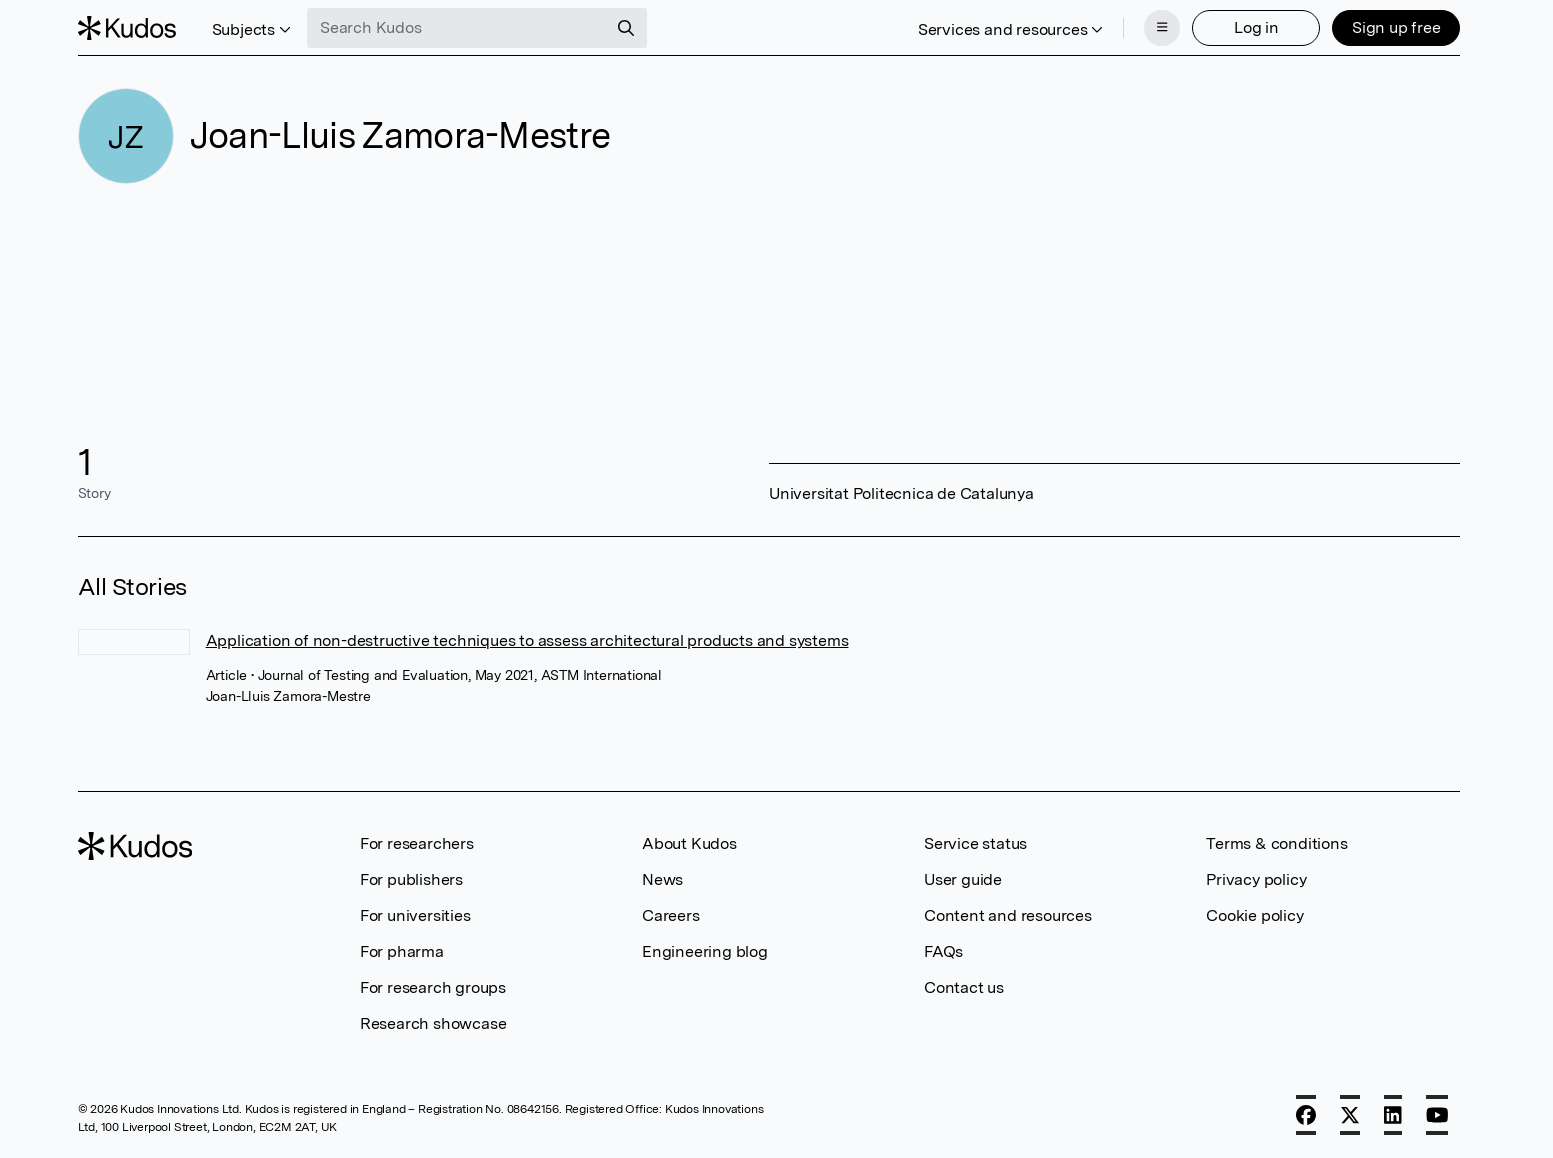 The image size is (1553, 1158). I want to click on Application of non-destructive techniques to assess architectural products and systems, so click(527, 640).